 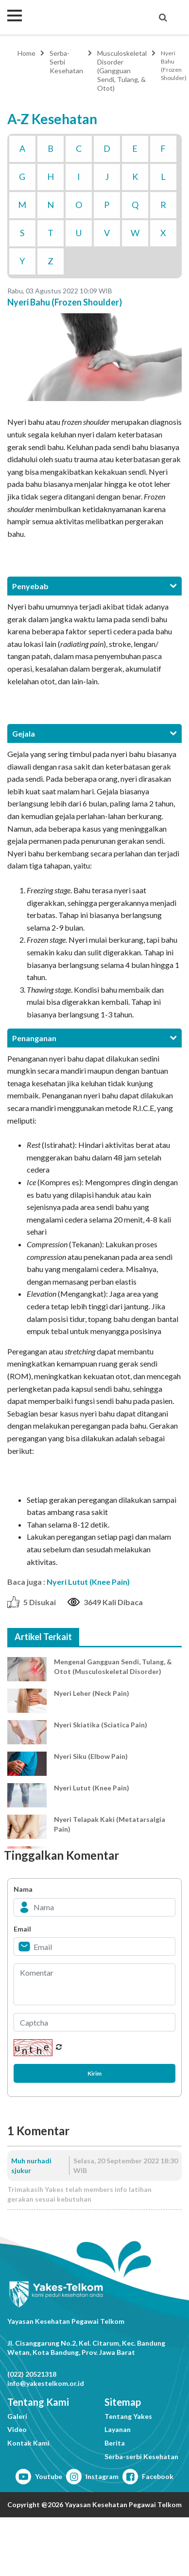 What do you see at coordinates (122, 70) in the screenshot?
I see `Musculoskeletal Disorder (Gangguan Sendi, Tulang, & Otot)` at bounding box center [122, 70].